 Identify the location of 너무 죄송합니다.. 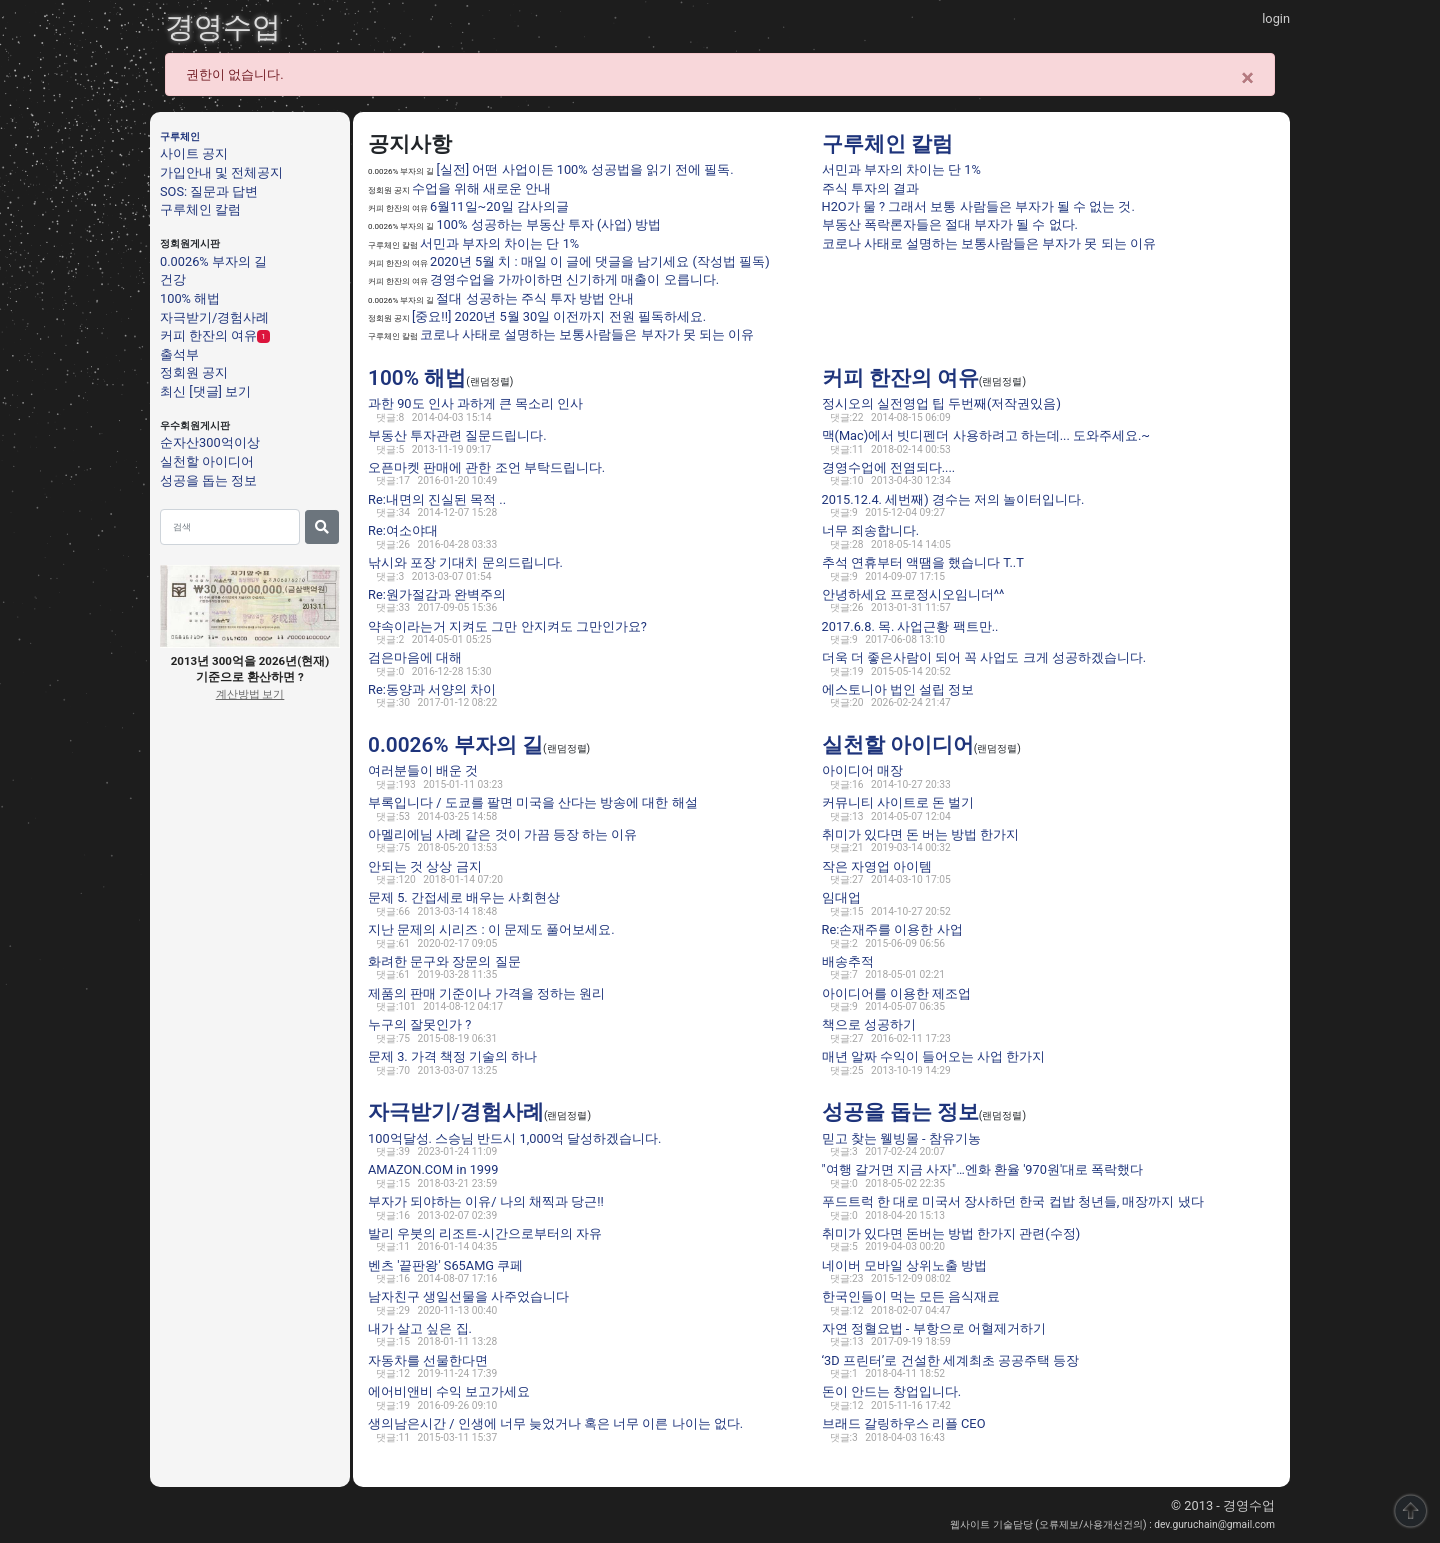
(871, 530).